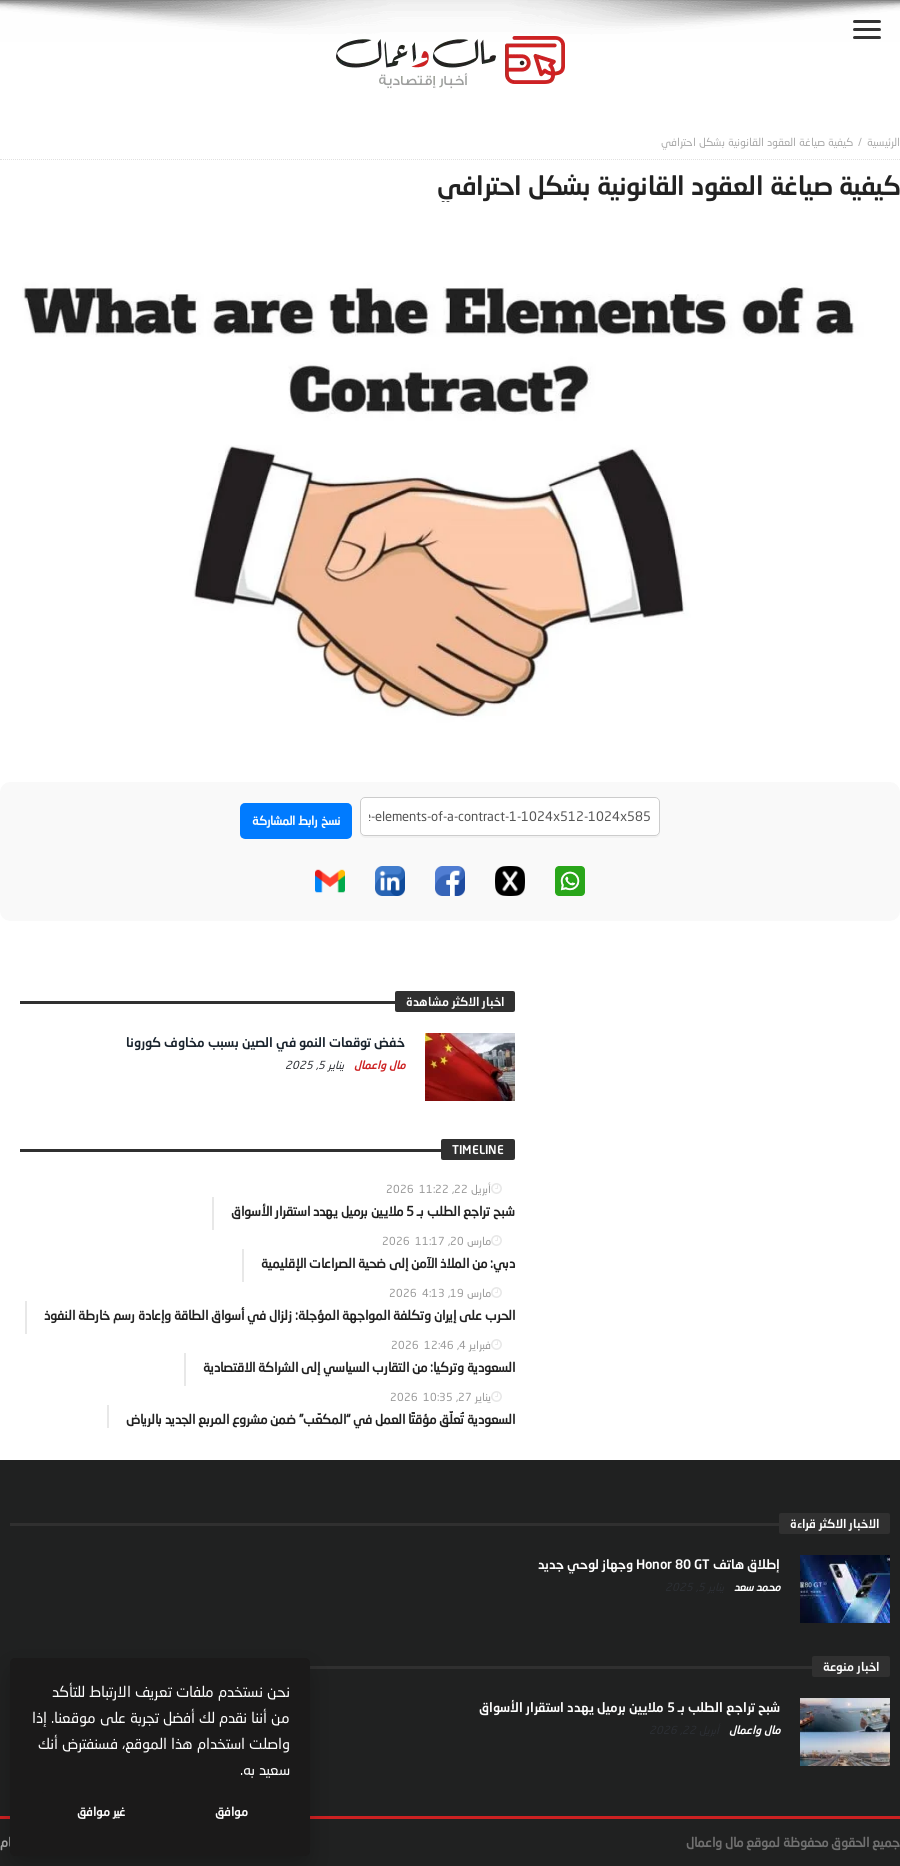 The image size is (900, 1866). I want to click on نسخ رابط المشاركة, so click(296, 820).